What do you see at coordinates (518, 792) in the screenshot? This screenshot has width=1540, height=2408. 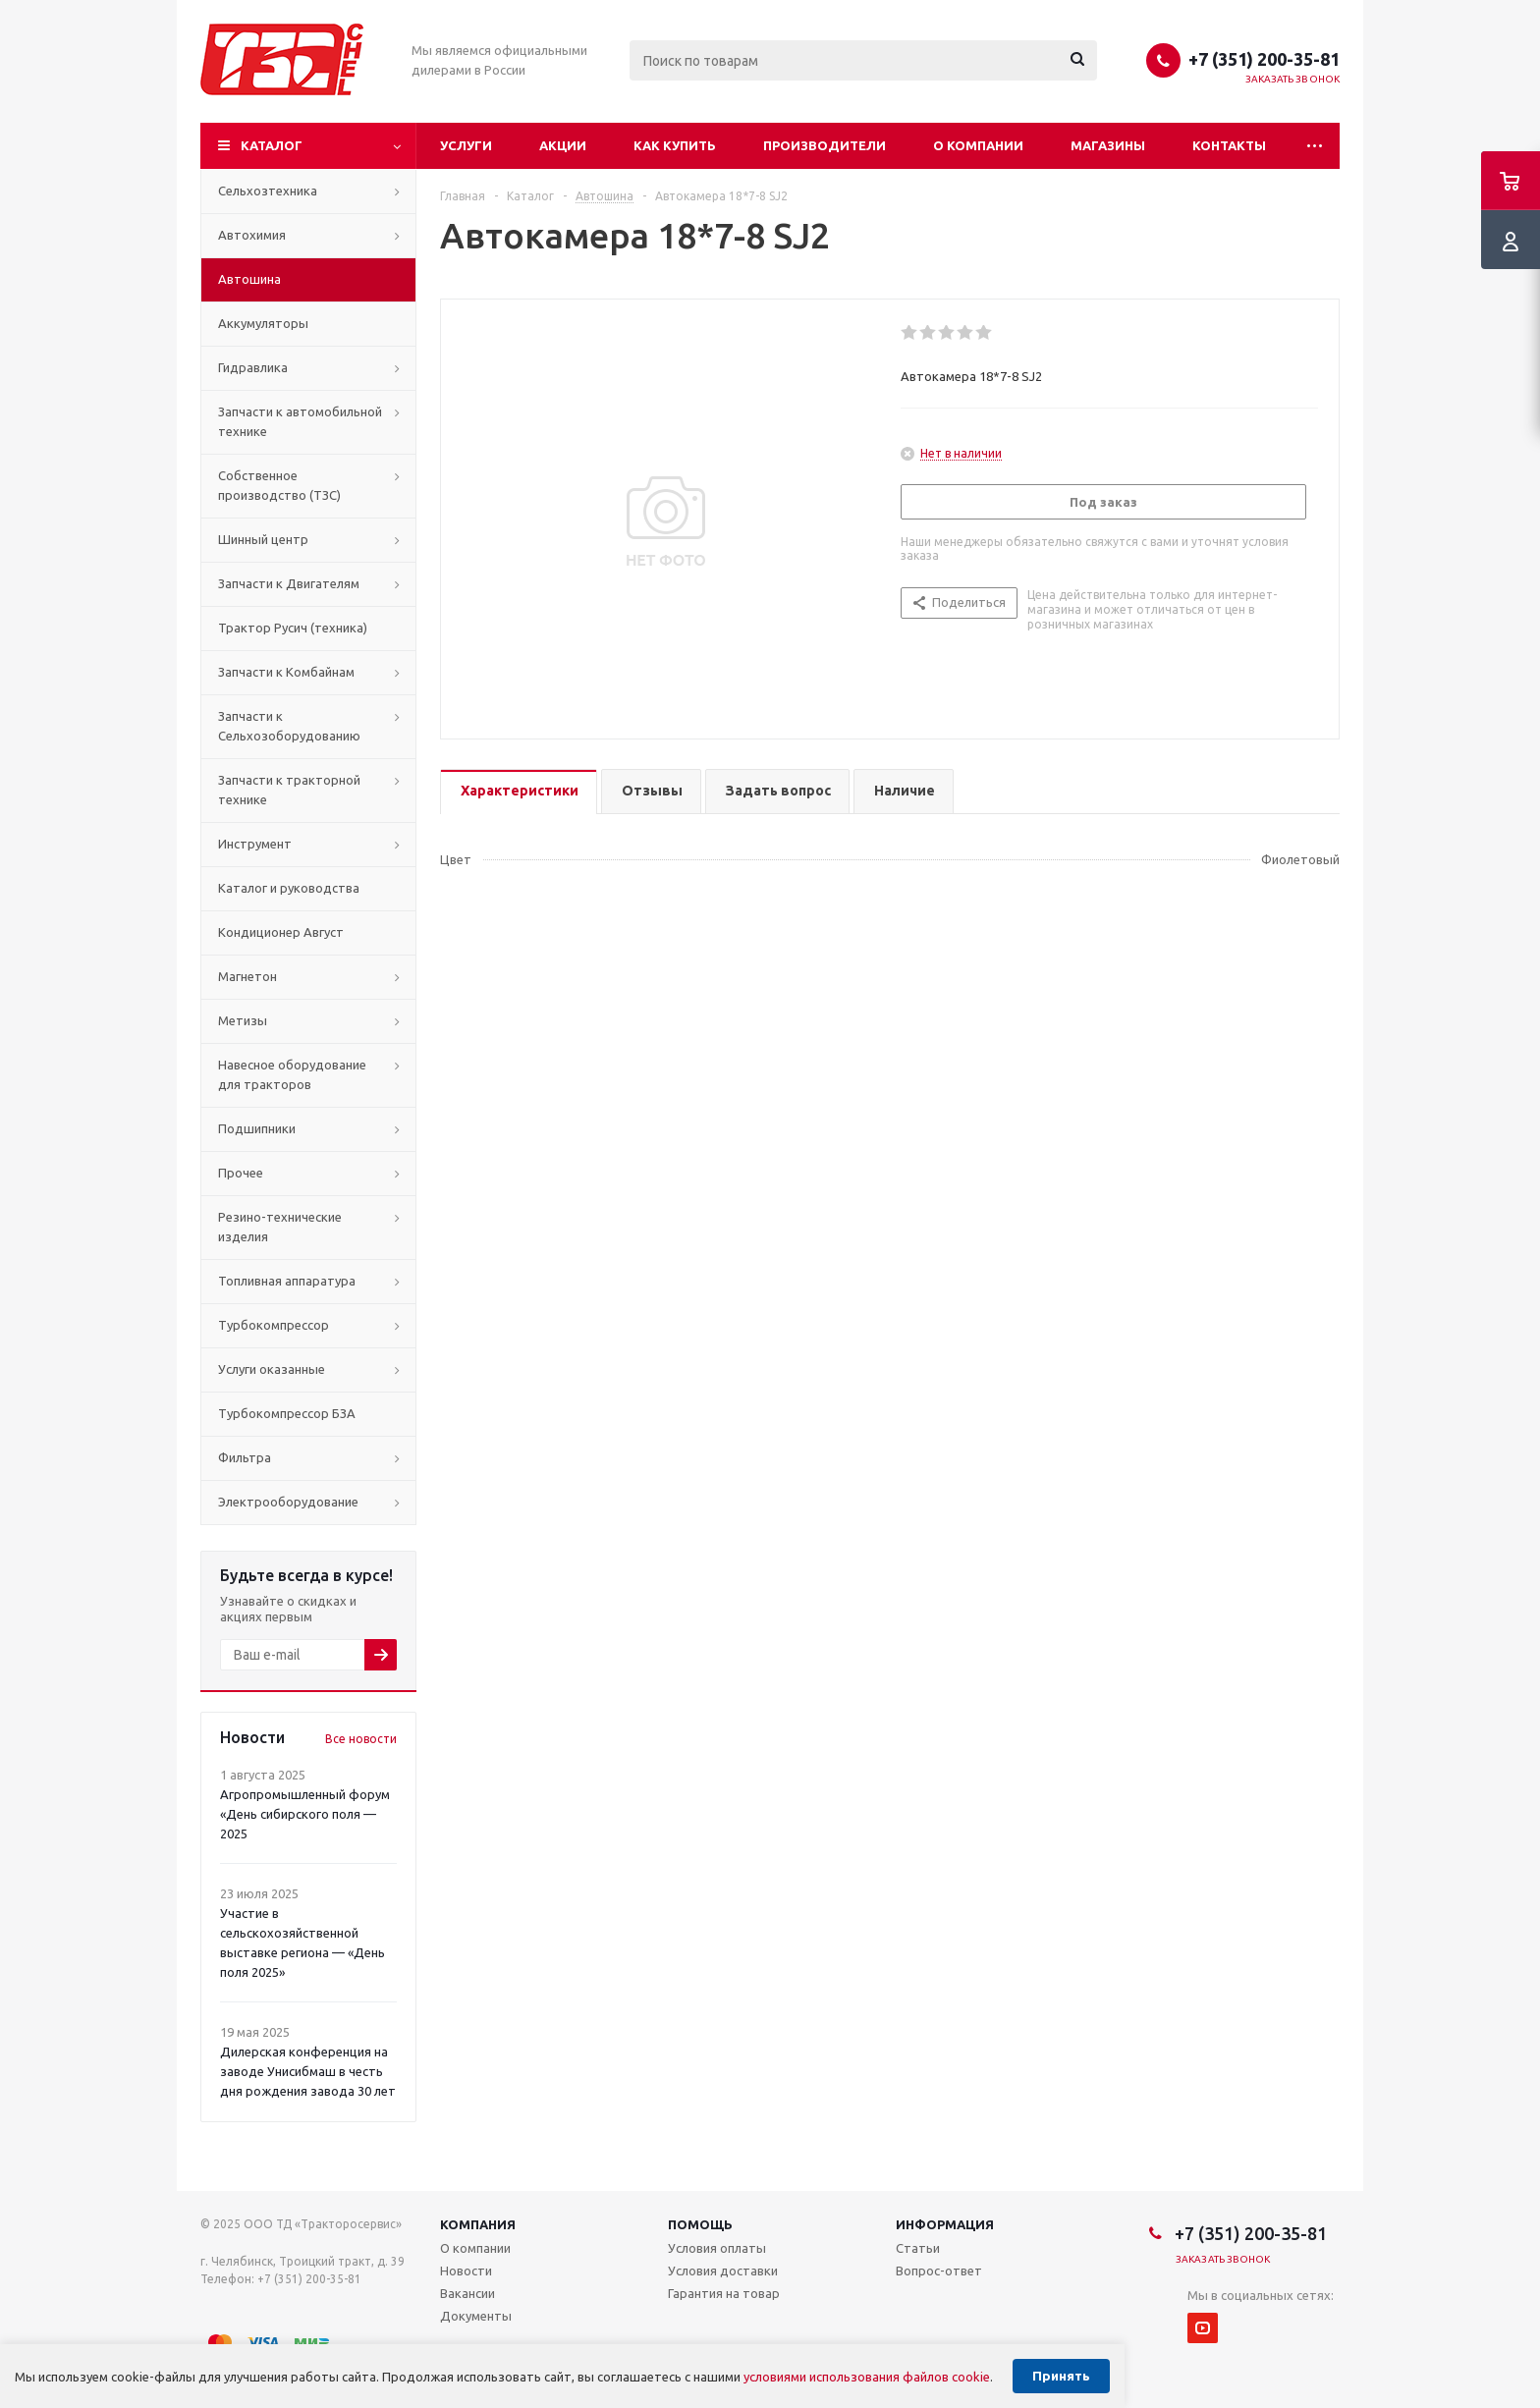 I see `[tab]` at bounding box center [518, 792].